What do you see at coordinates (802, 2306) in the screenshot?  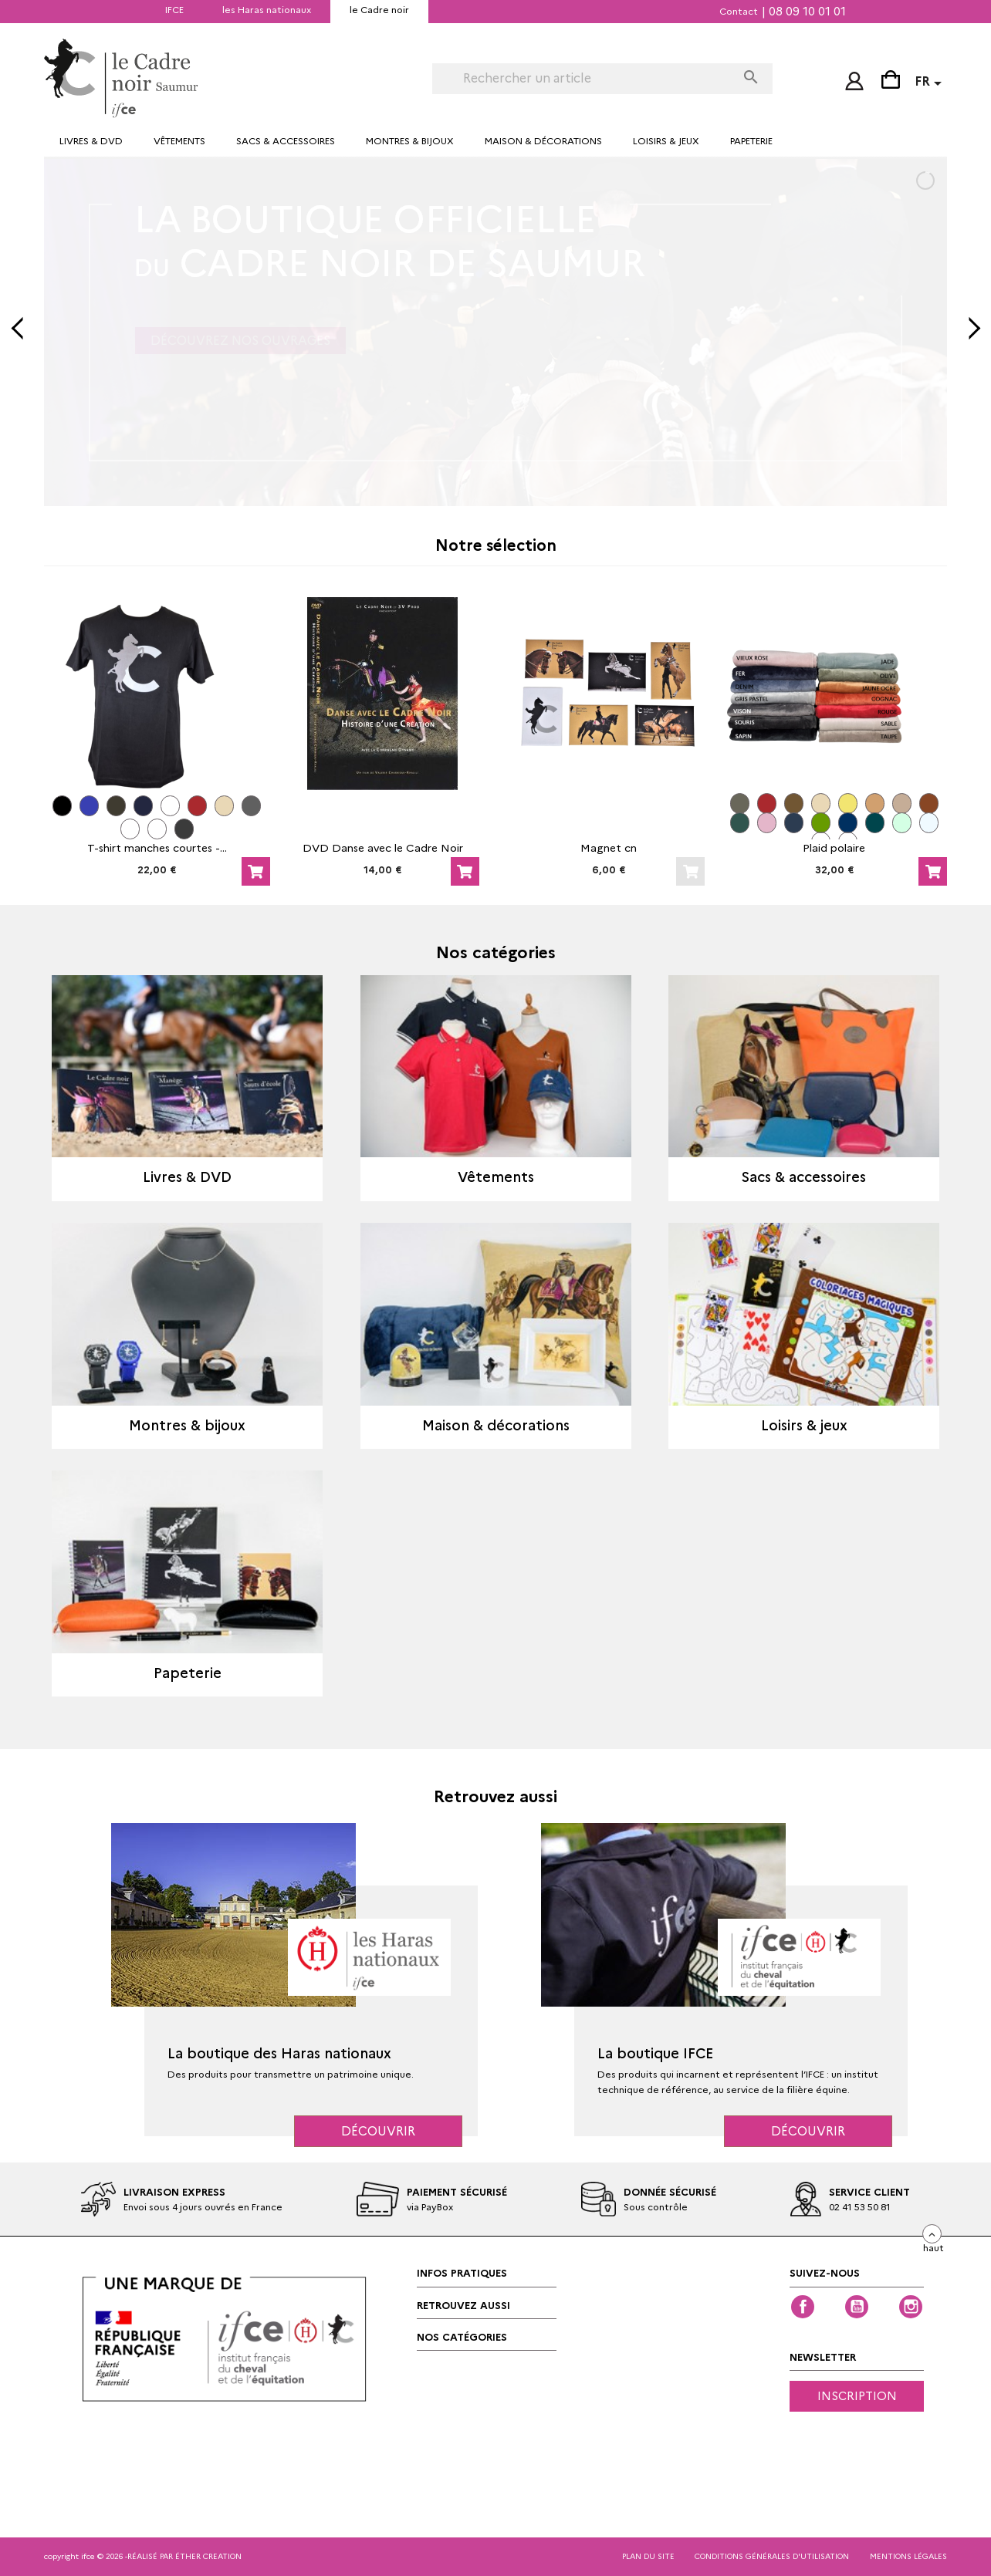 I see `Facebook` at bounding box center [802, 2306].